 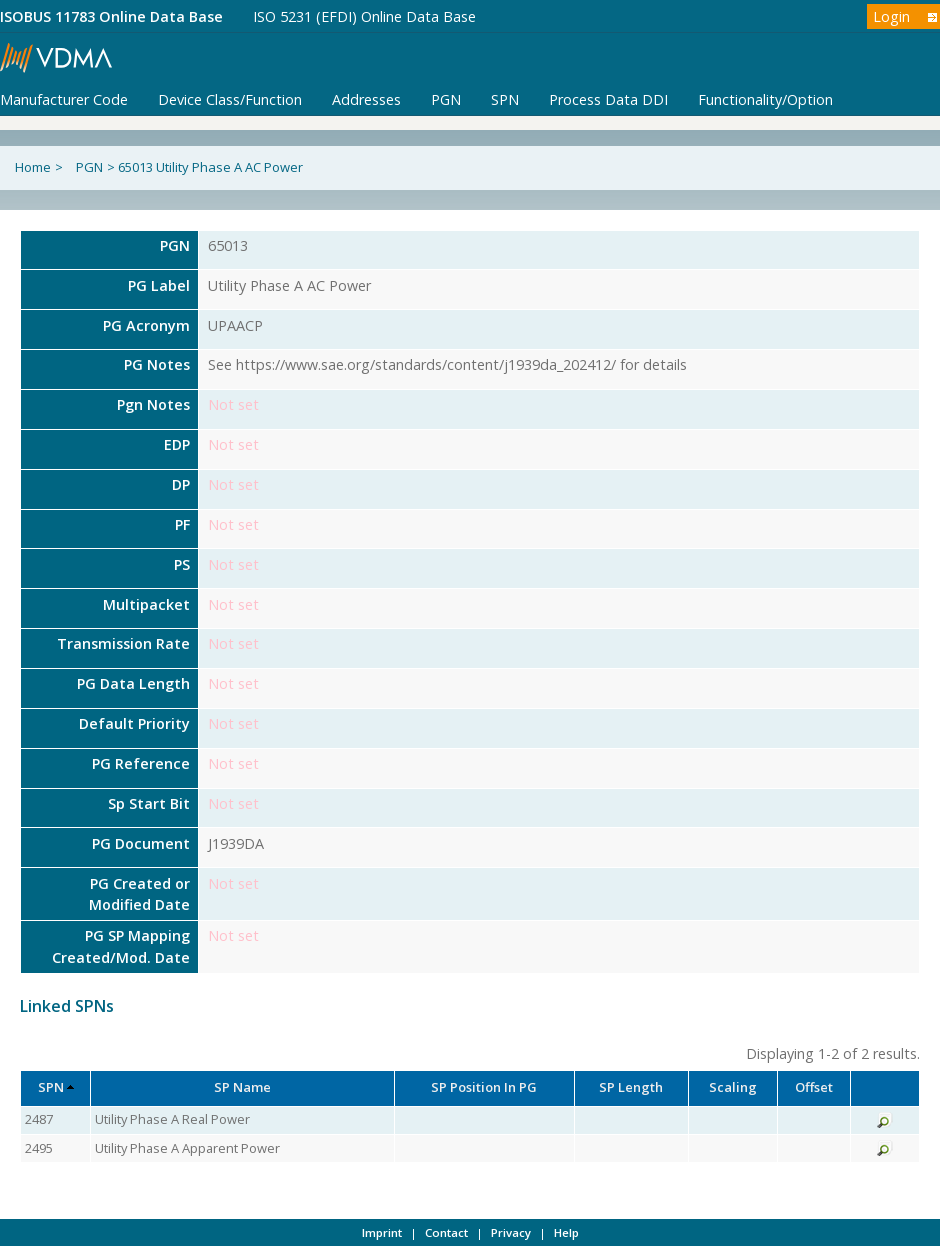 What do you see at coordinates (364, 16) in the screenshot?
I see `ISO 5231 (EFDI) Online Data Base` at bounding box center [364, 16].